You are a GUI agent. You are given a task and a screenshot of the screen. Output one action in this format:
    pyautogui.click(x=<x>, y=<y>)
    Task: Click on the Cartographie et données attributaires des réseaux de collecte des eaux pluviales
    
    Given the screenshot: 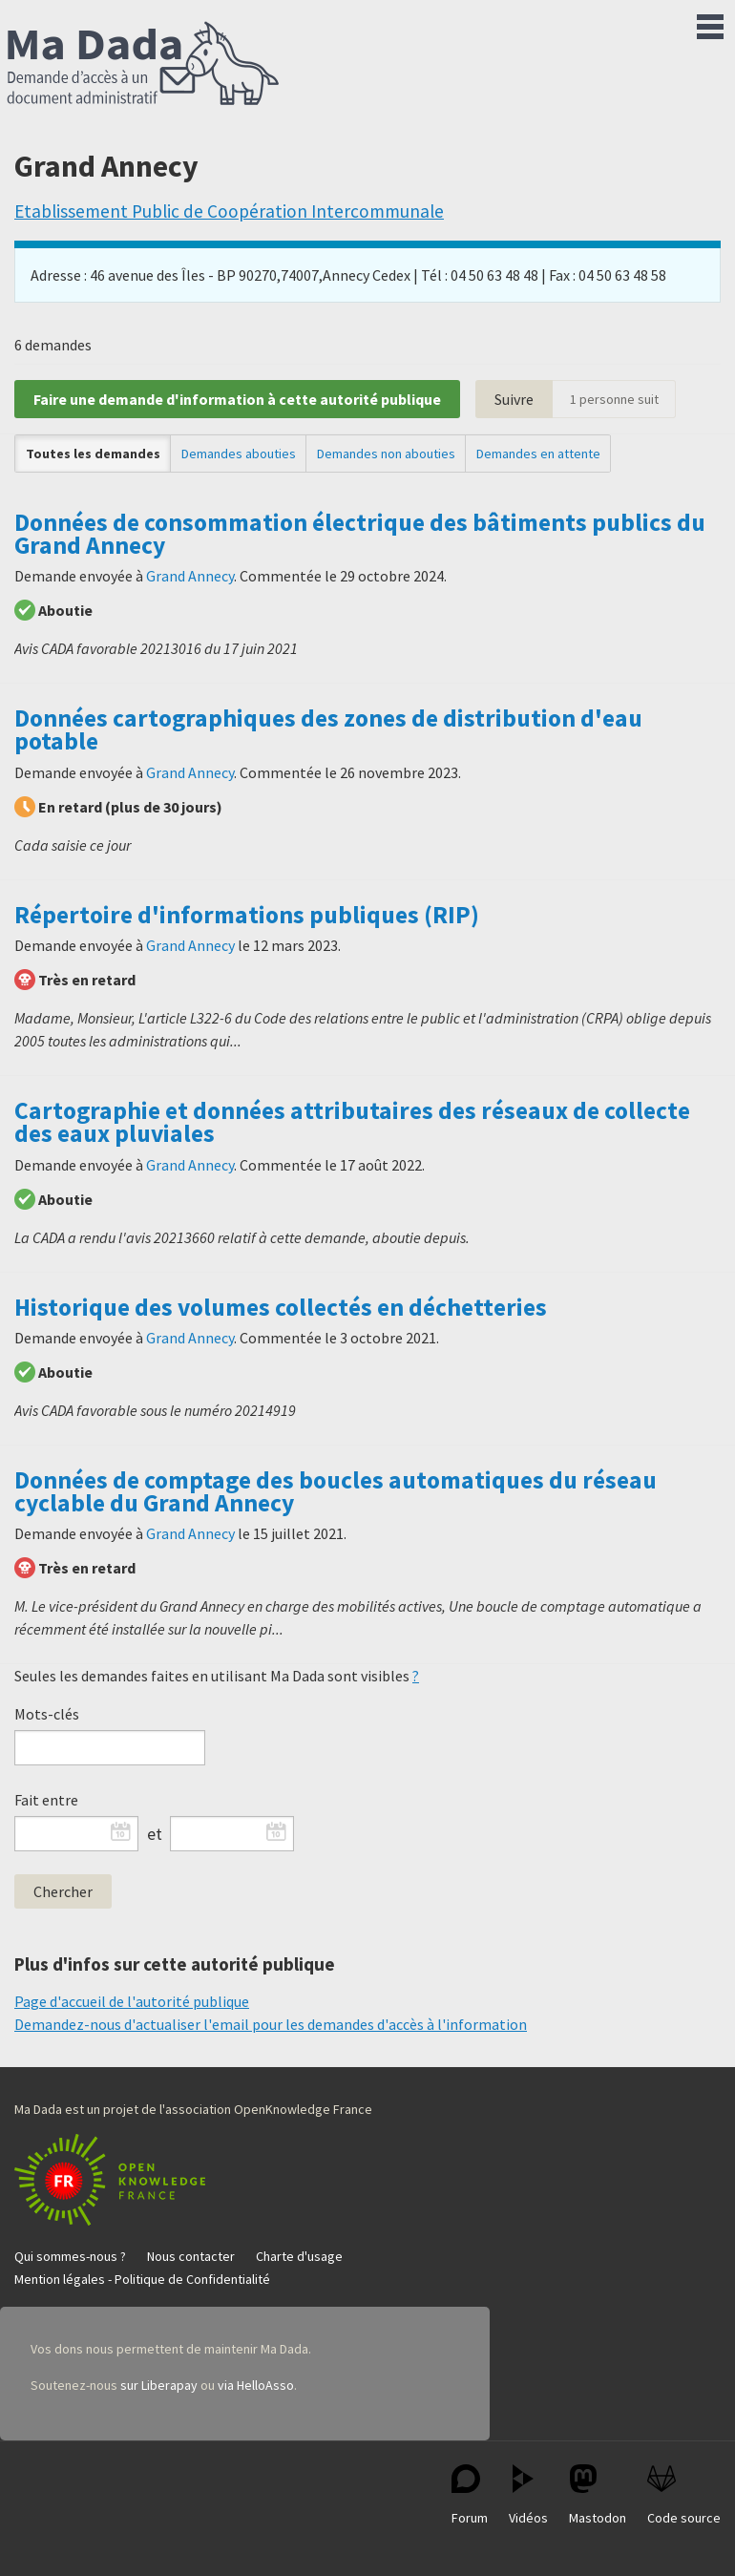 What is the action you would take?
    pyautogui.click(x=352, y=1122)
    